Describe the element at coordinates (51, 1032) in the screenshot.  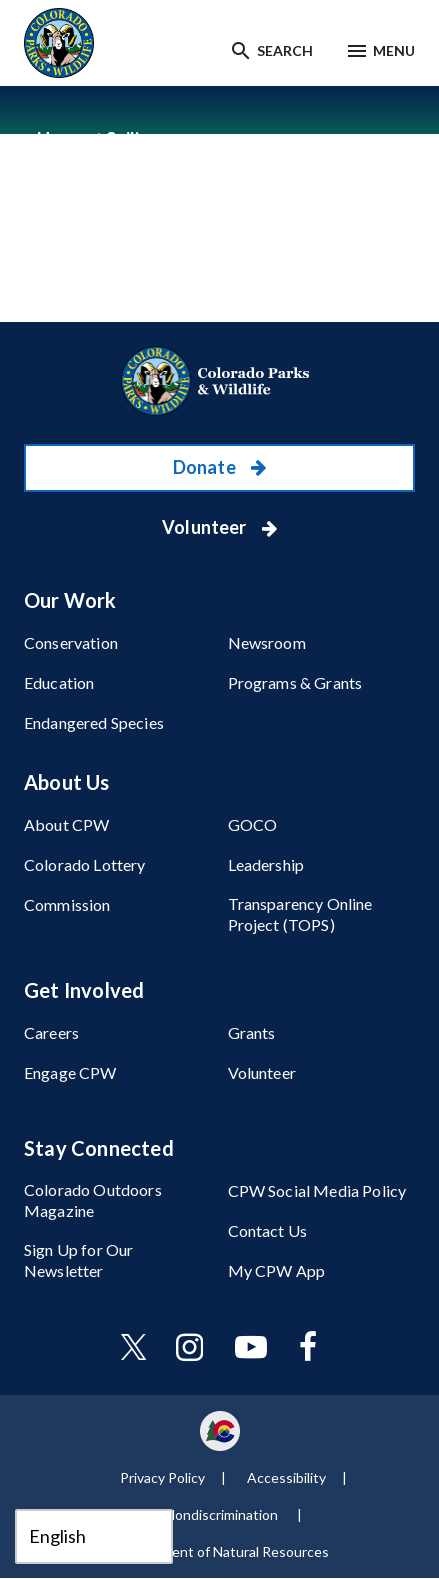
I see `Careers` at that location.